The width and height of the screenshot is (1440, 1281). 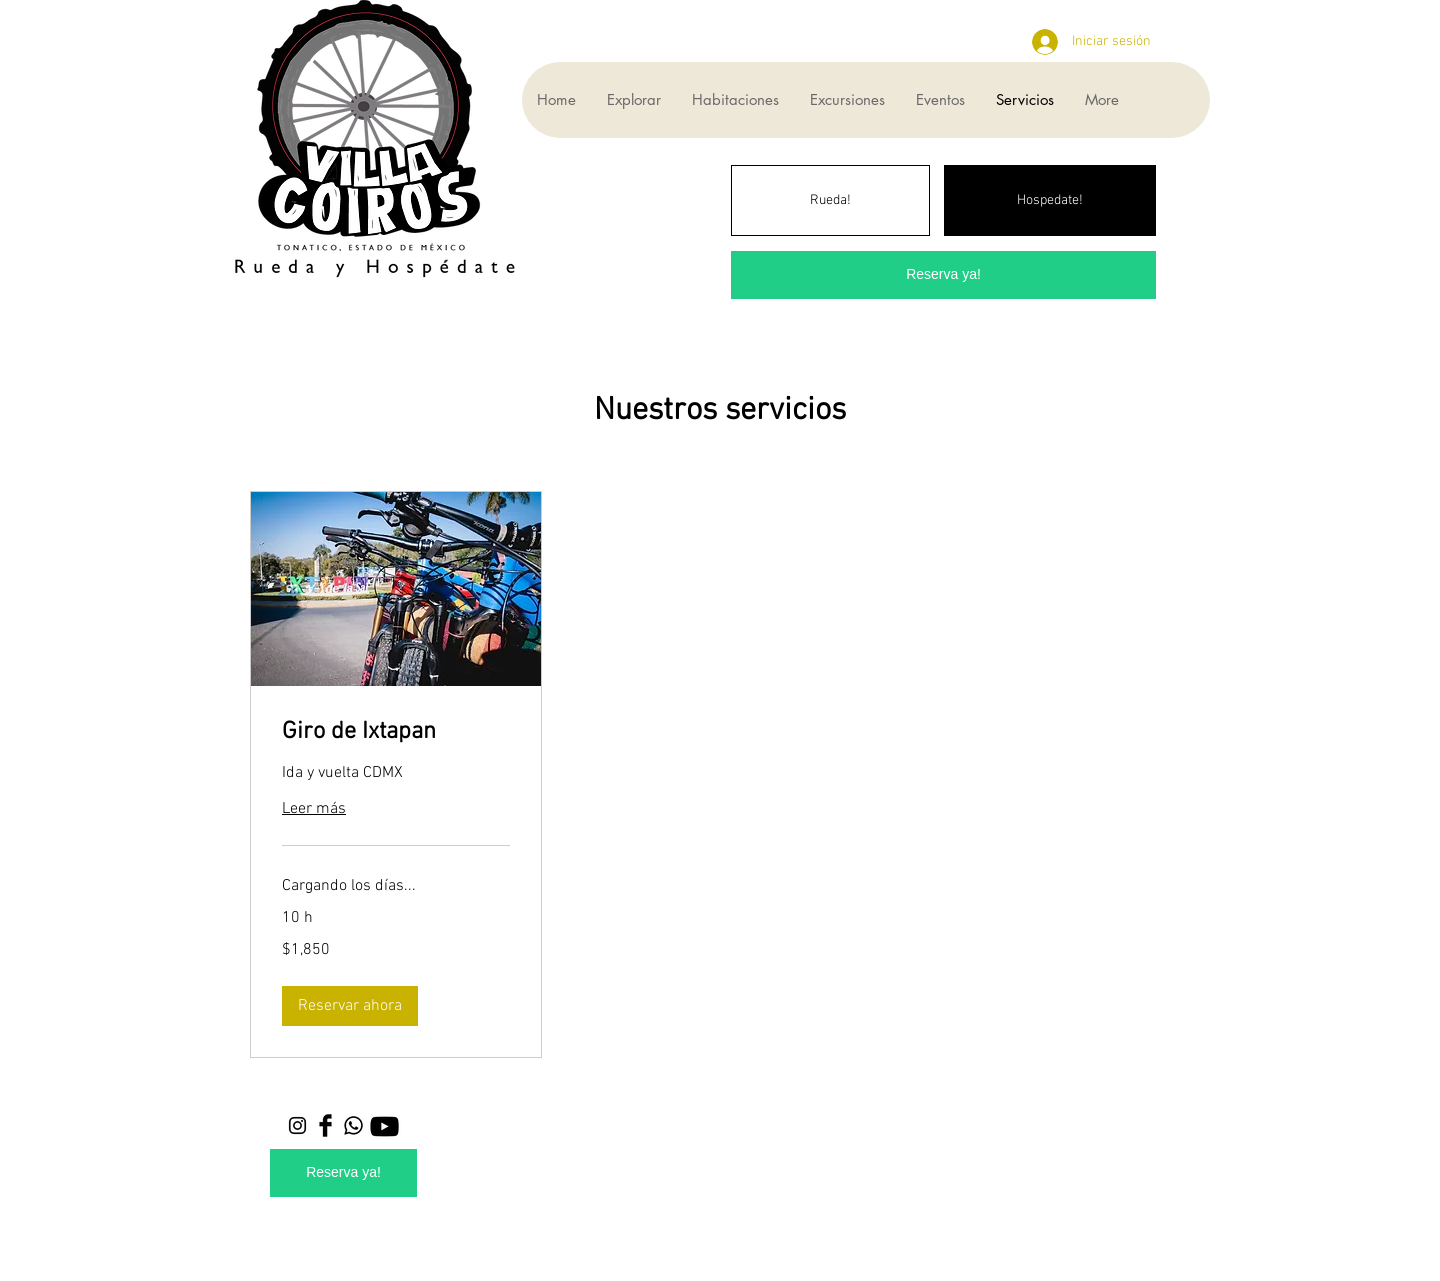 What do you see at coordinates (384, 1126) in the screenshot?
I see `[YouTube]` at bounding box center [384, 1126].